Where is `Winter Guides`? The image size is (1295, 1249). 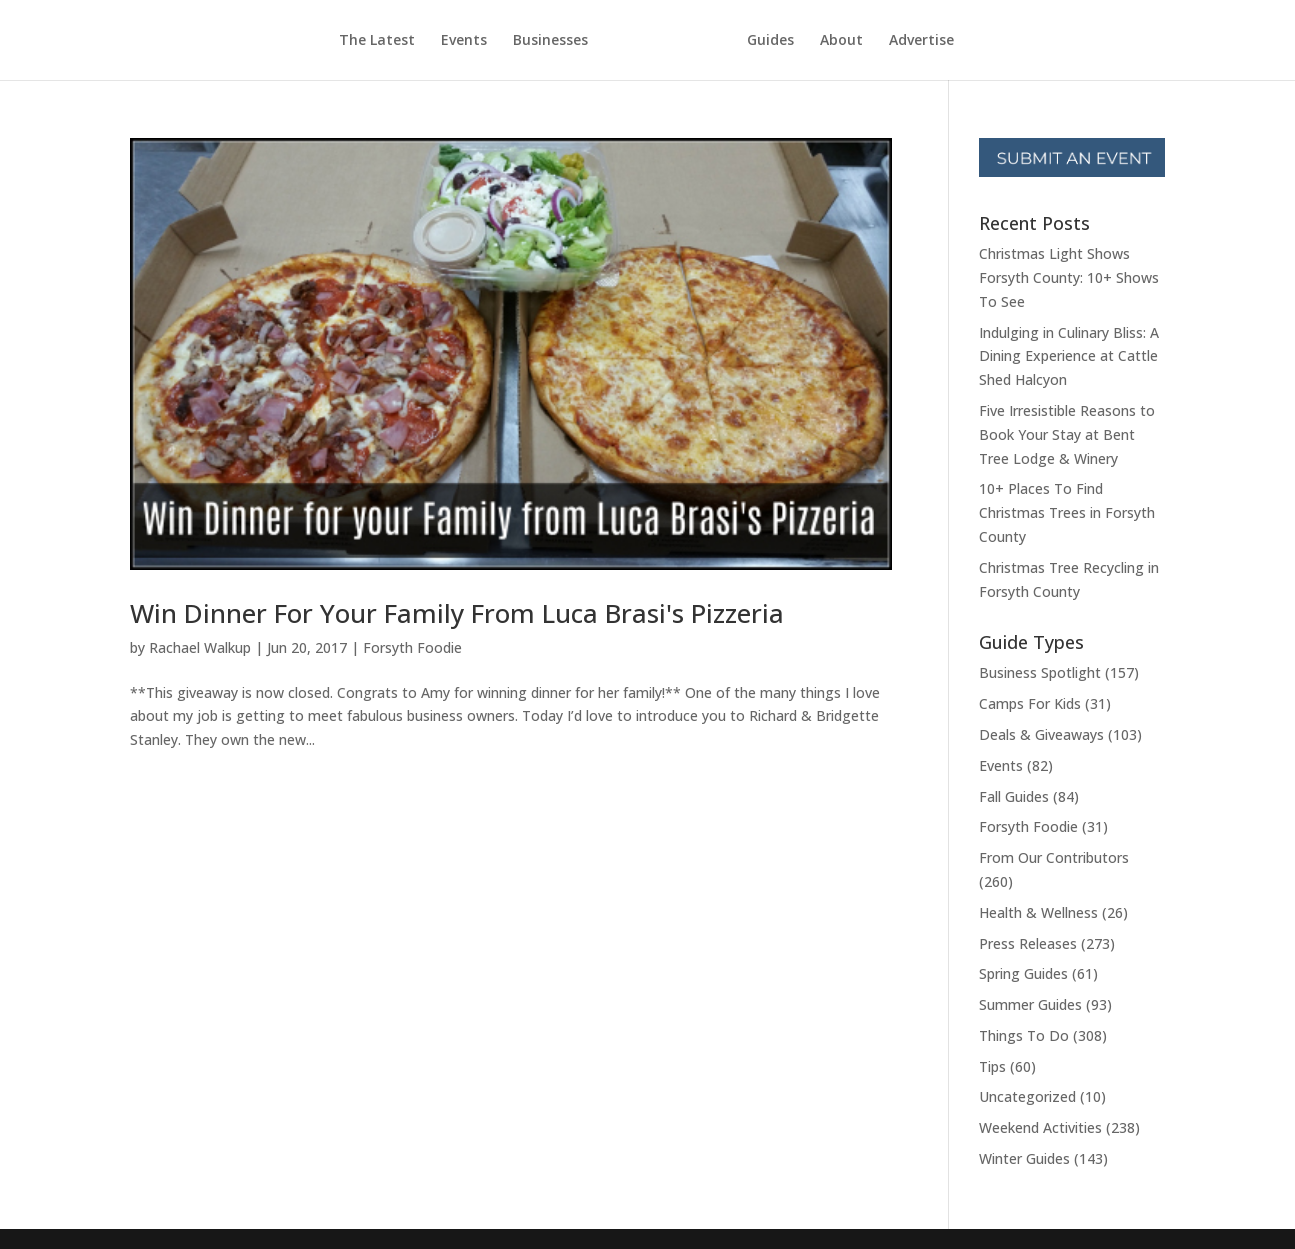 Winter Guides is located at coordinates (1024, 1158).